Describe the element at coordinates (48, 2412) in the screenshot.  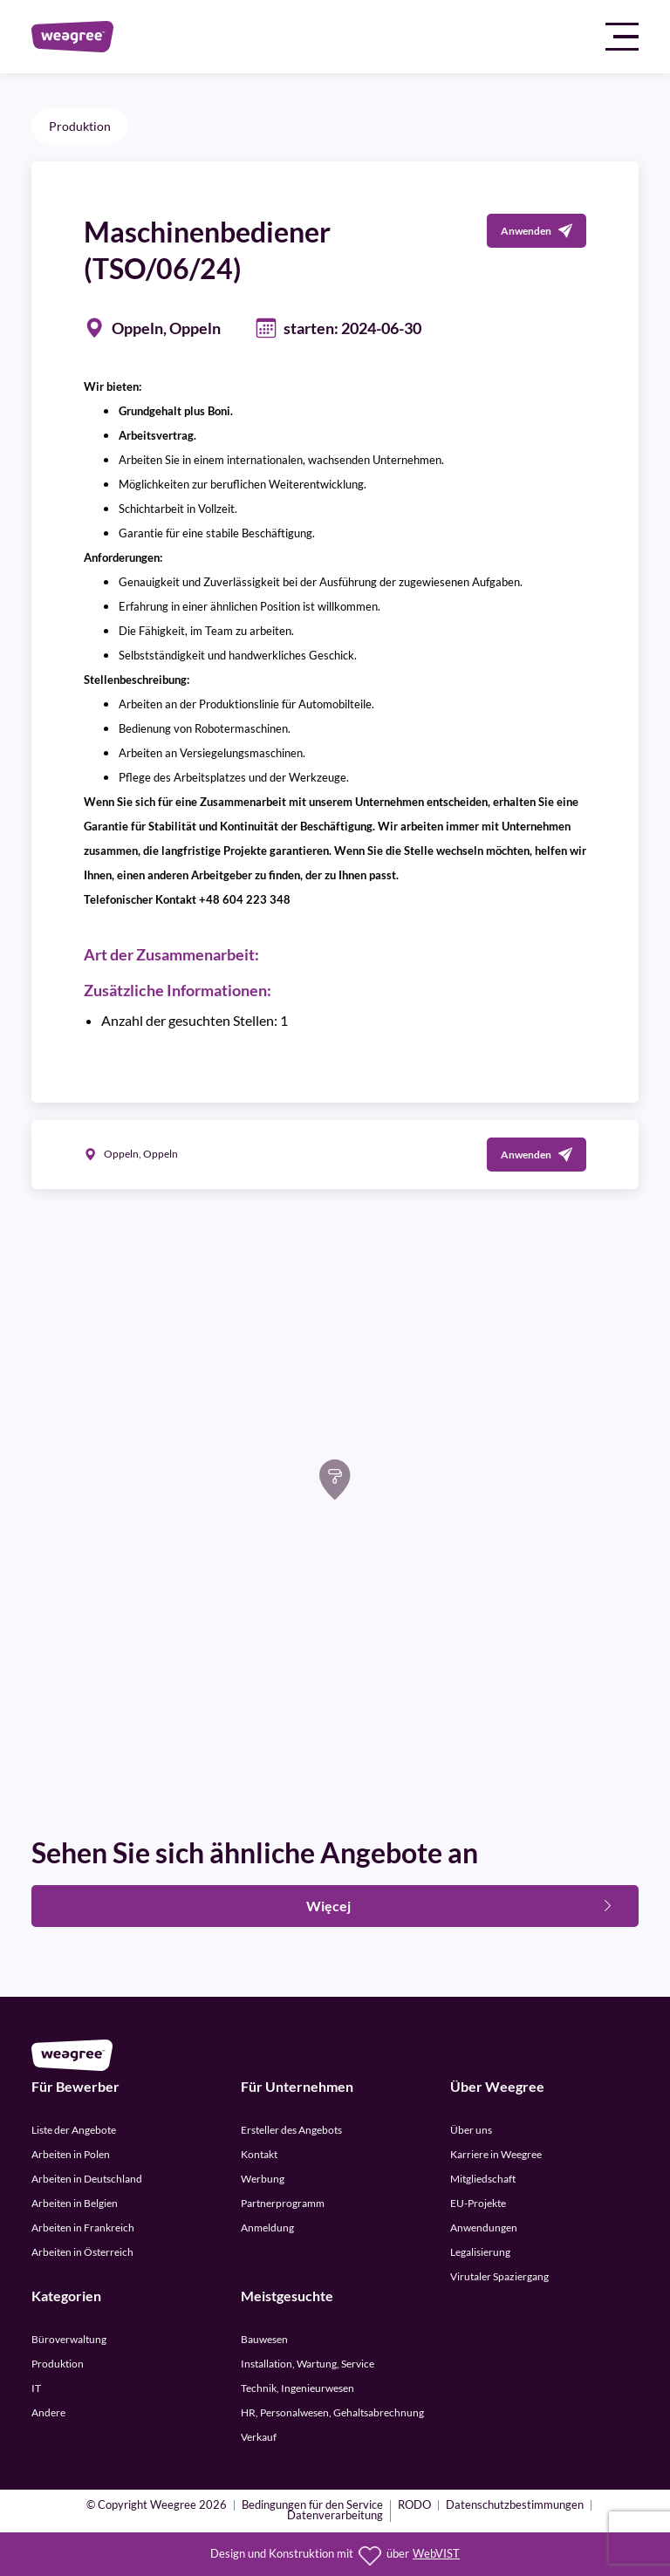
I see `Andere` at that location.